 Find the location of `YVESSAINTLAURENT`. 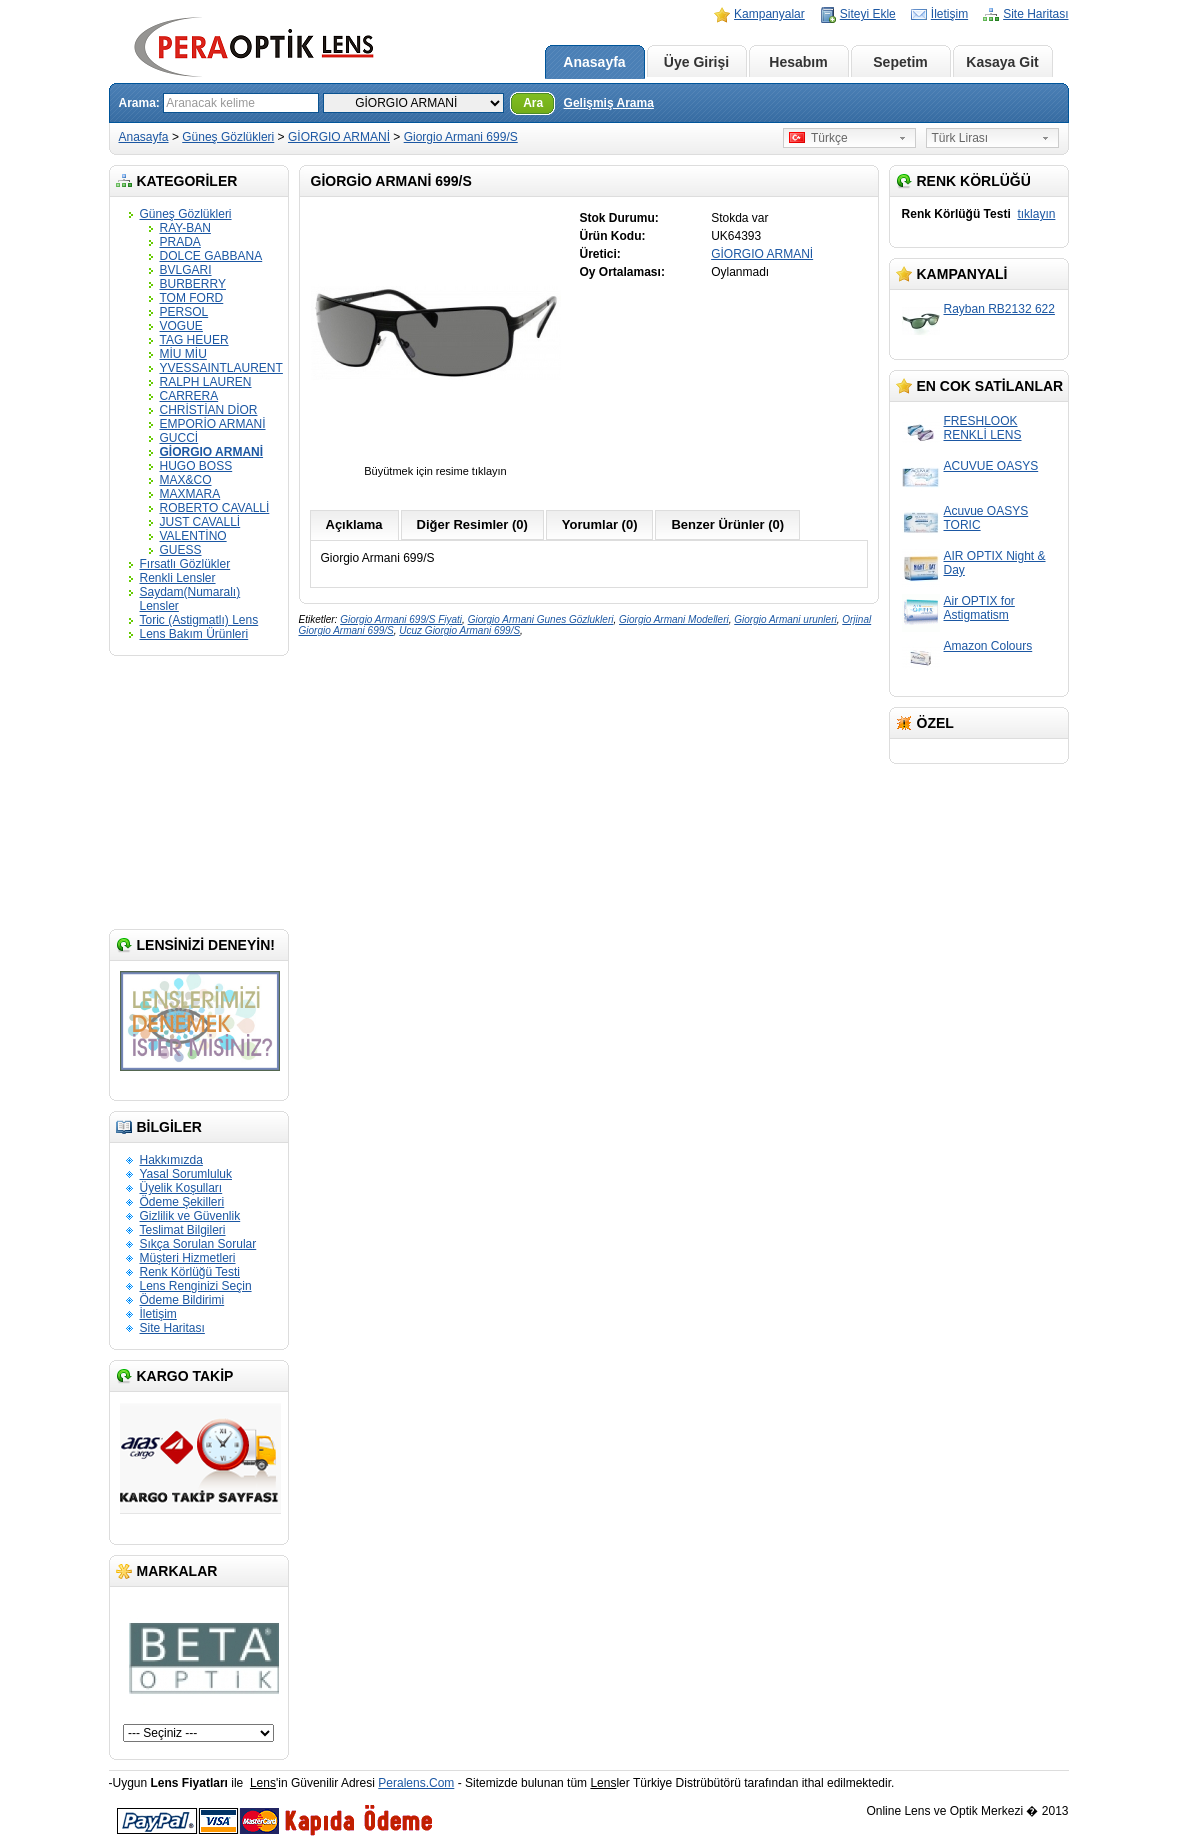

YVESSAINTLAURENT is located at coordinates (221, 368).